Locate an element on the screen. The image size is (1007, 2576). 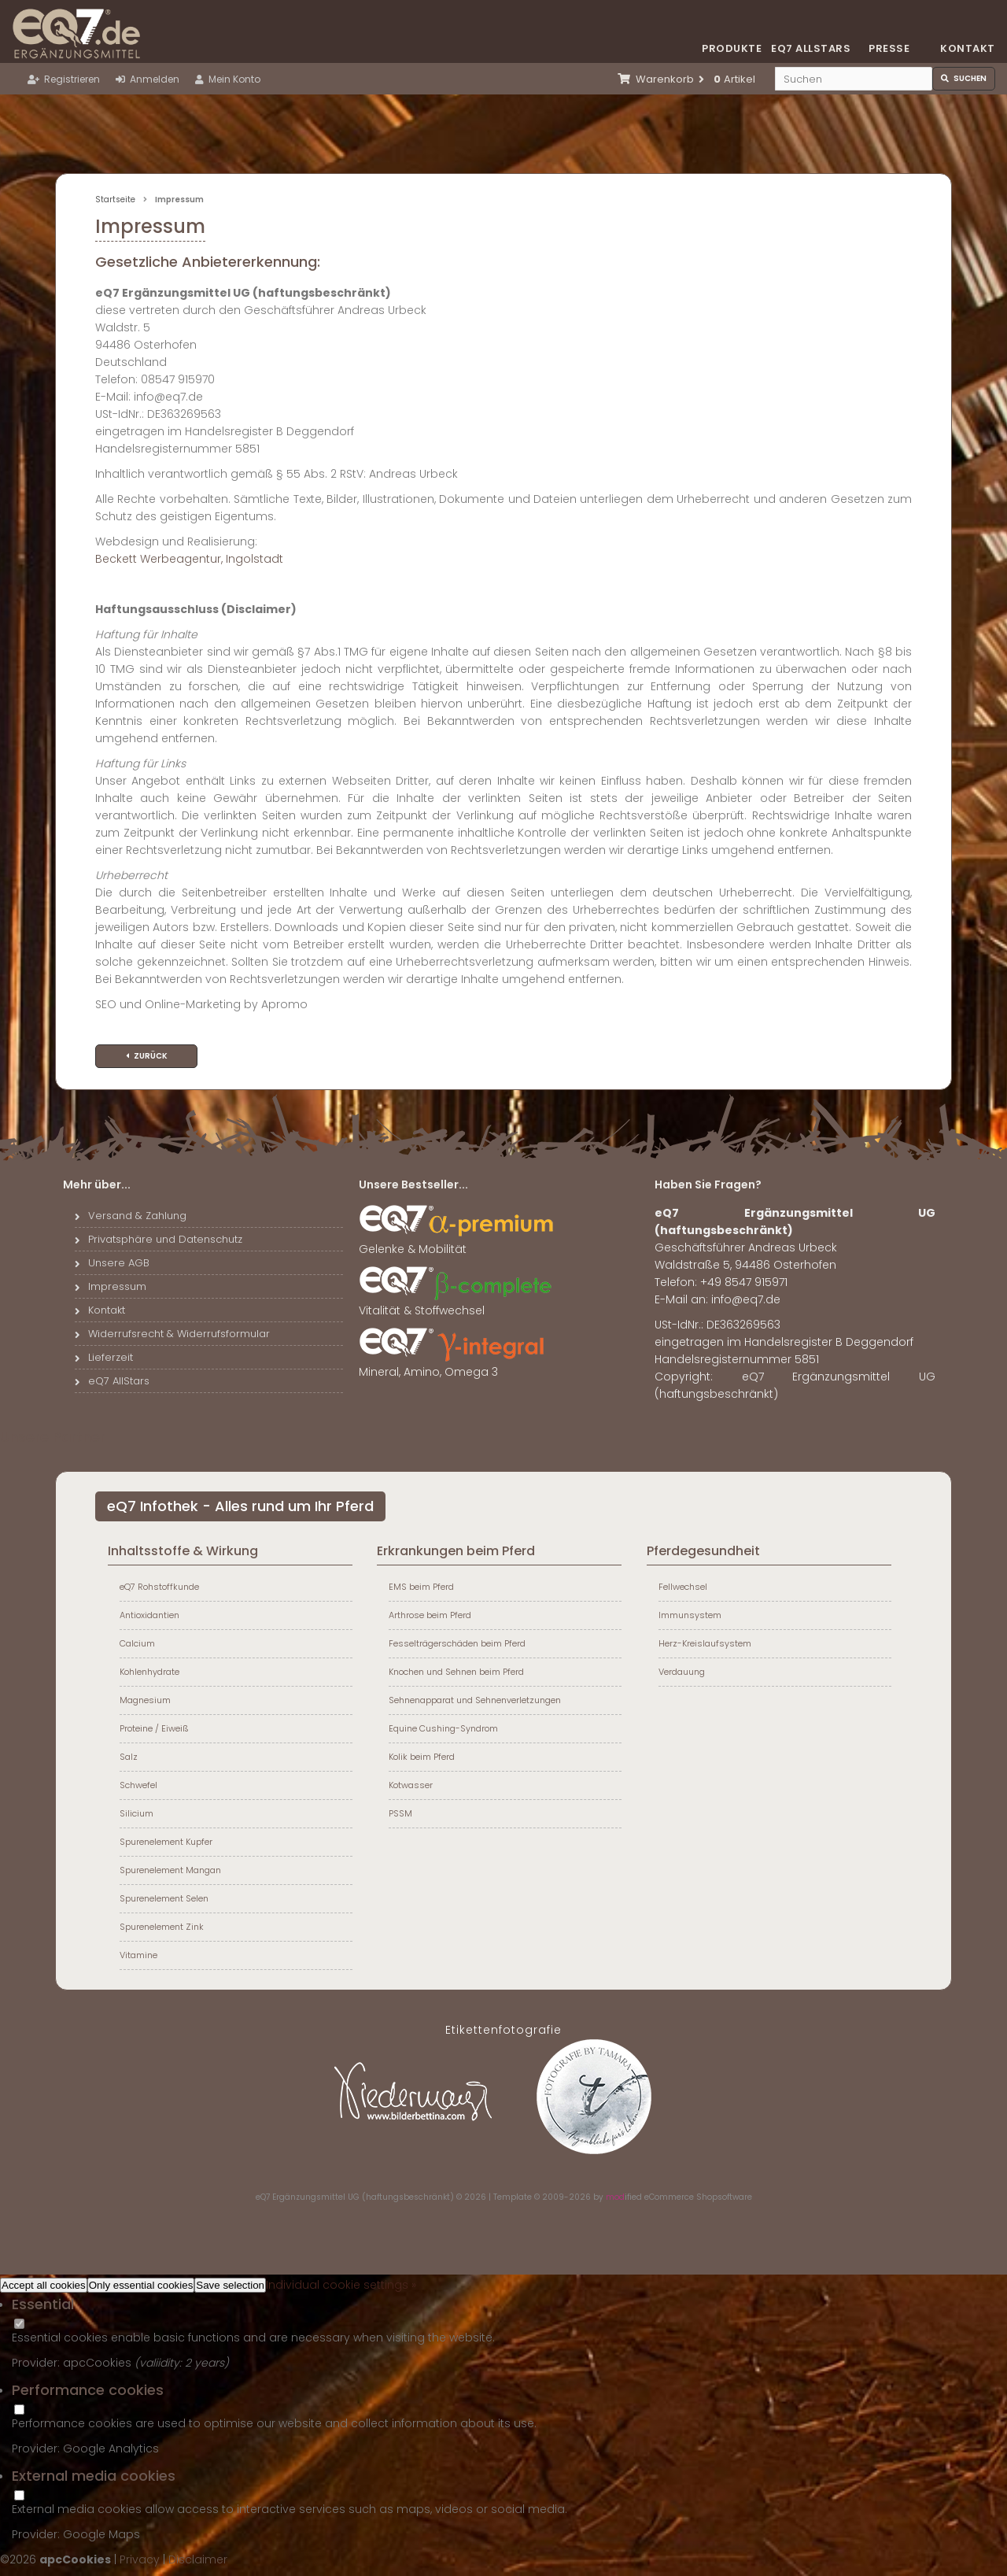
Verdauung is located at coordinates (681, 1671).